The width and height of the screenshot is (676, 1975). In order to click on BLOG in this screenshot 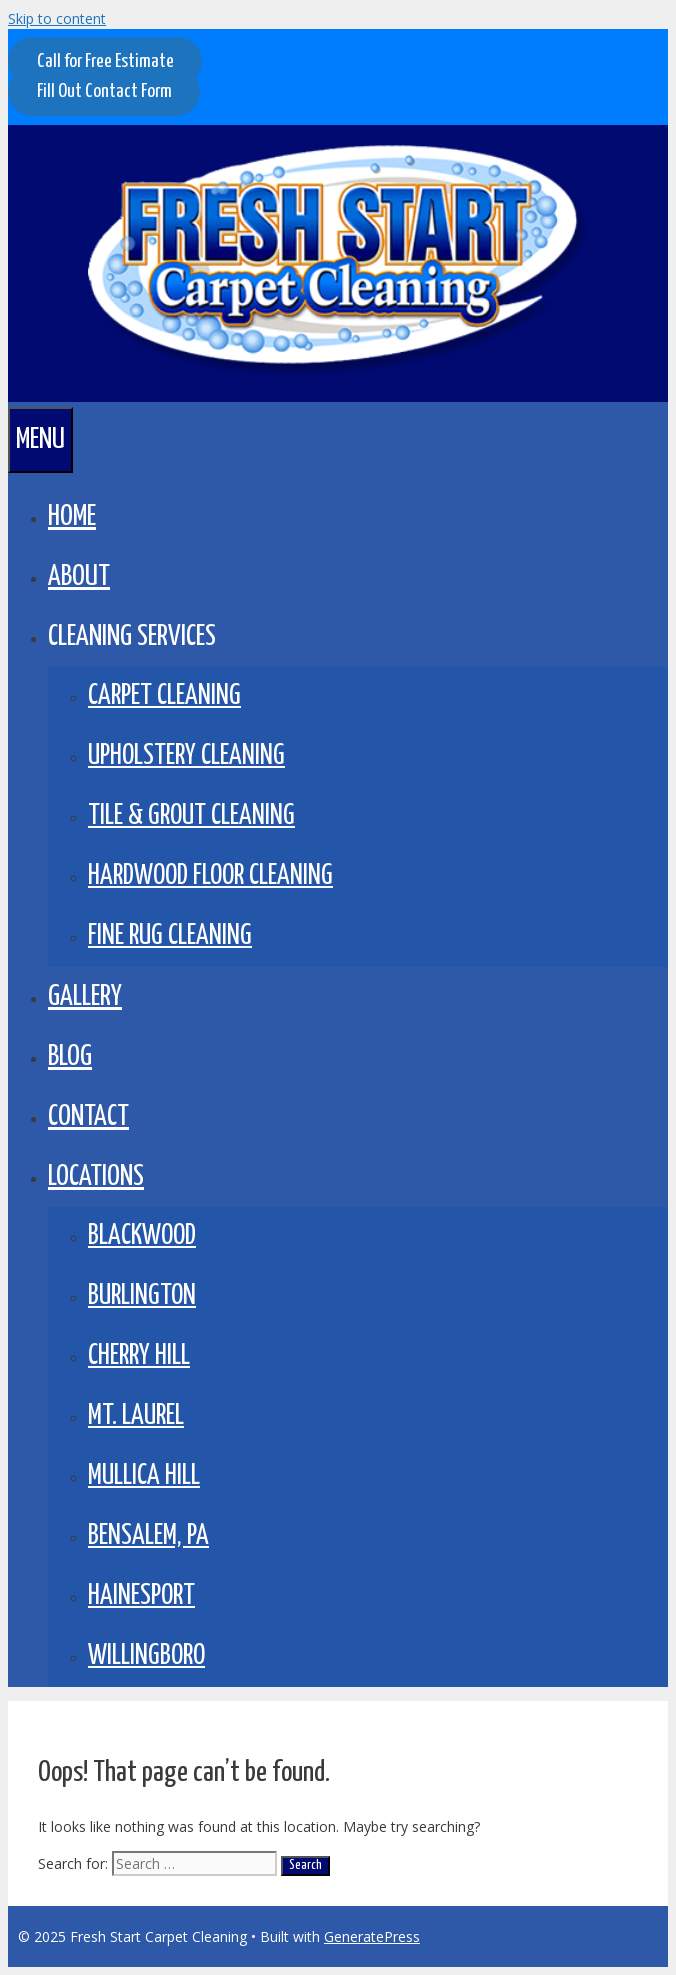, I will do `click(70, 1057)`.